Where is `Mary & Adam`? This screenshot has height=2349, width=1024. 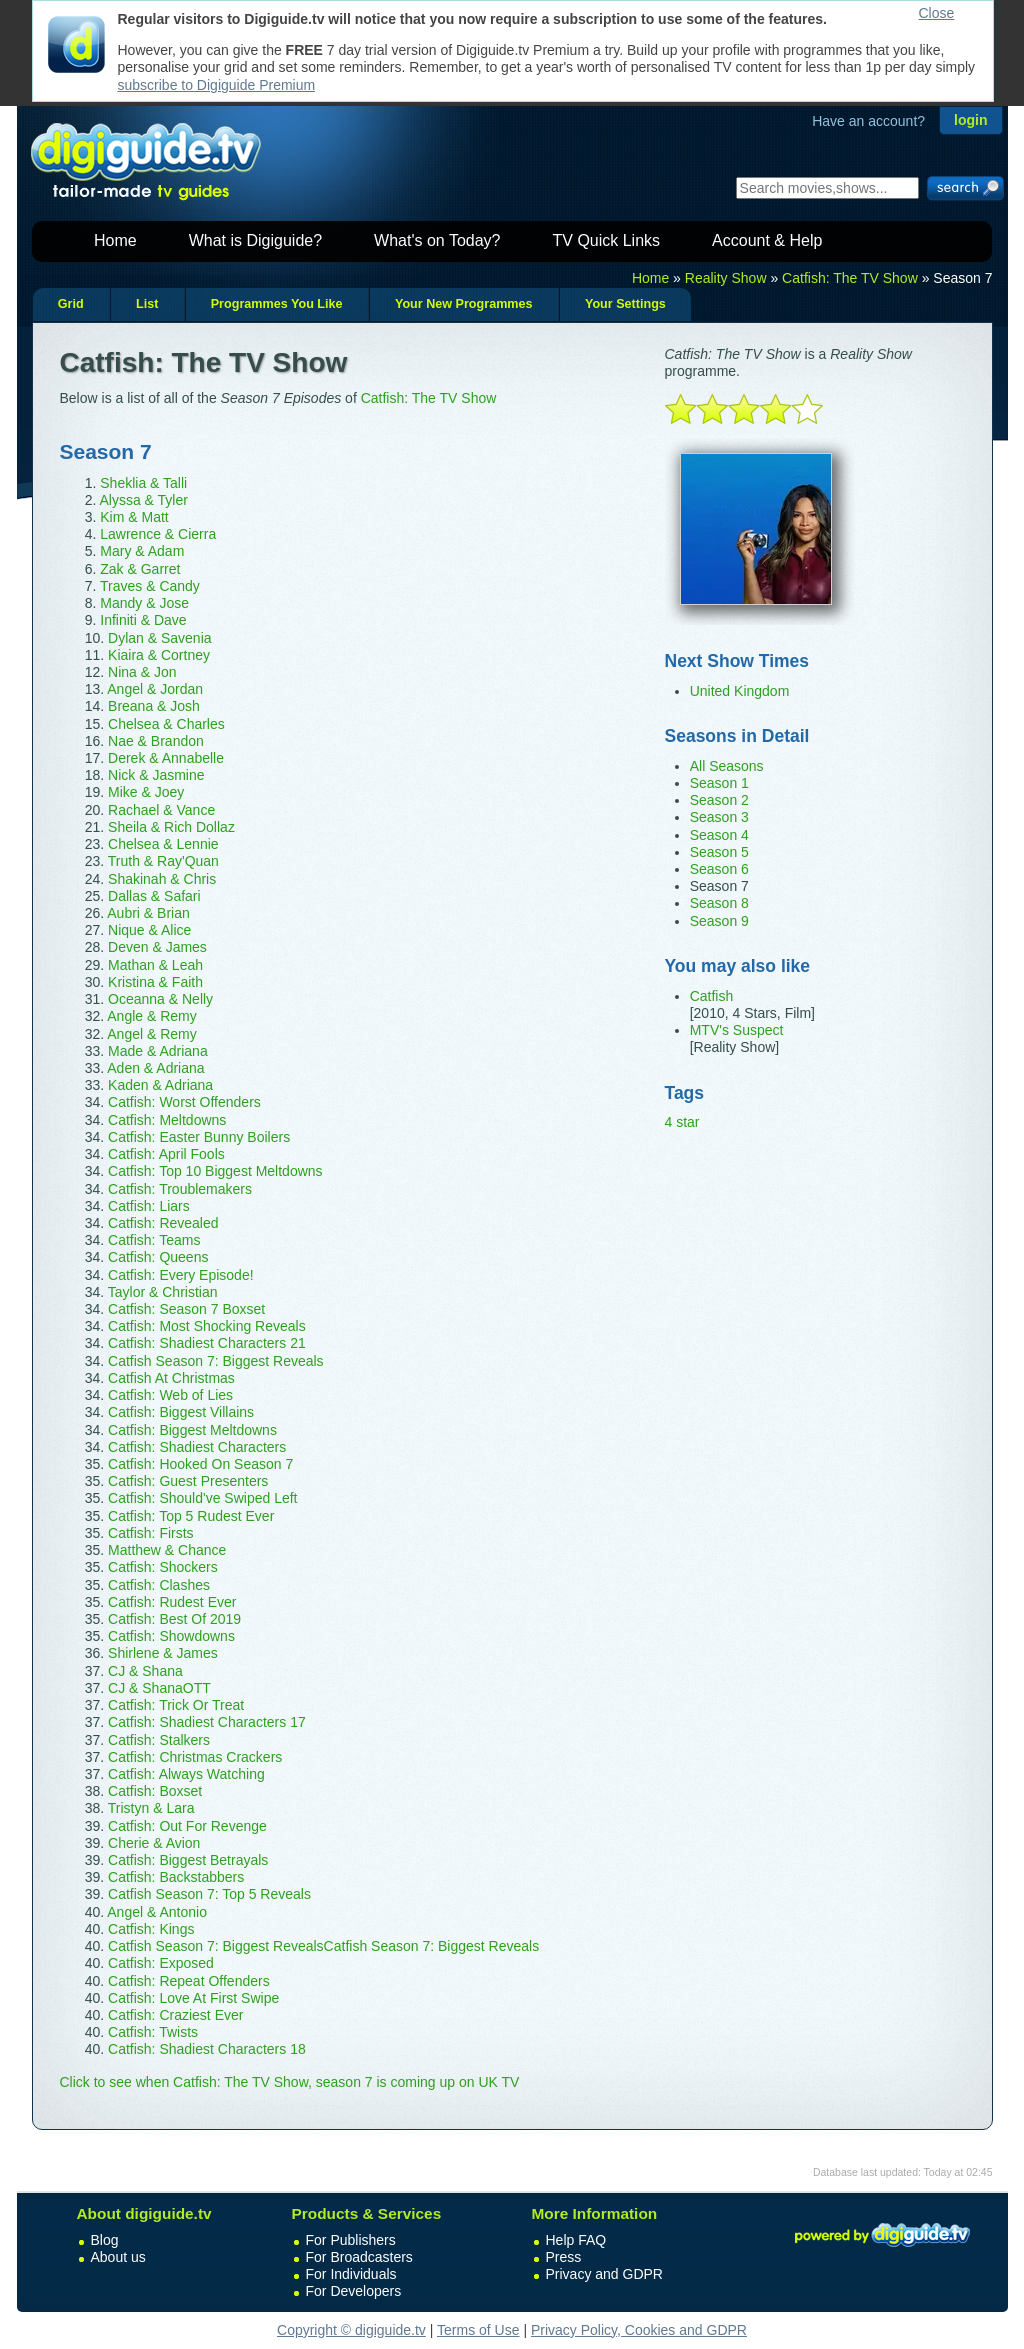
Mary & Adam is located at coordinates (142, 551).